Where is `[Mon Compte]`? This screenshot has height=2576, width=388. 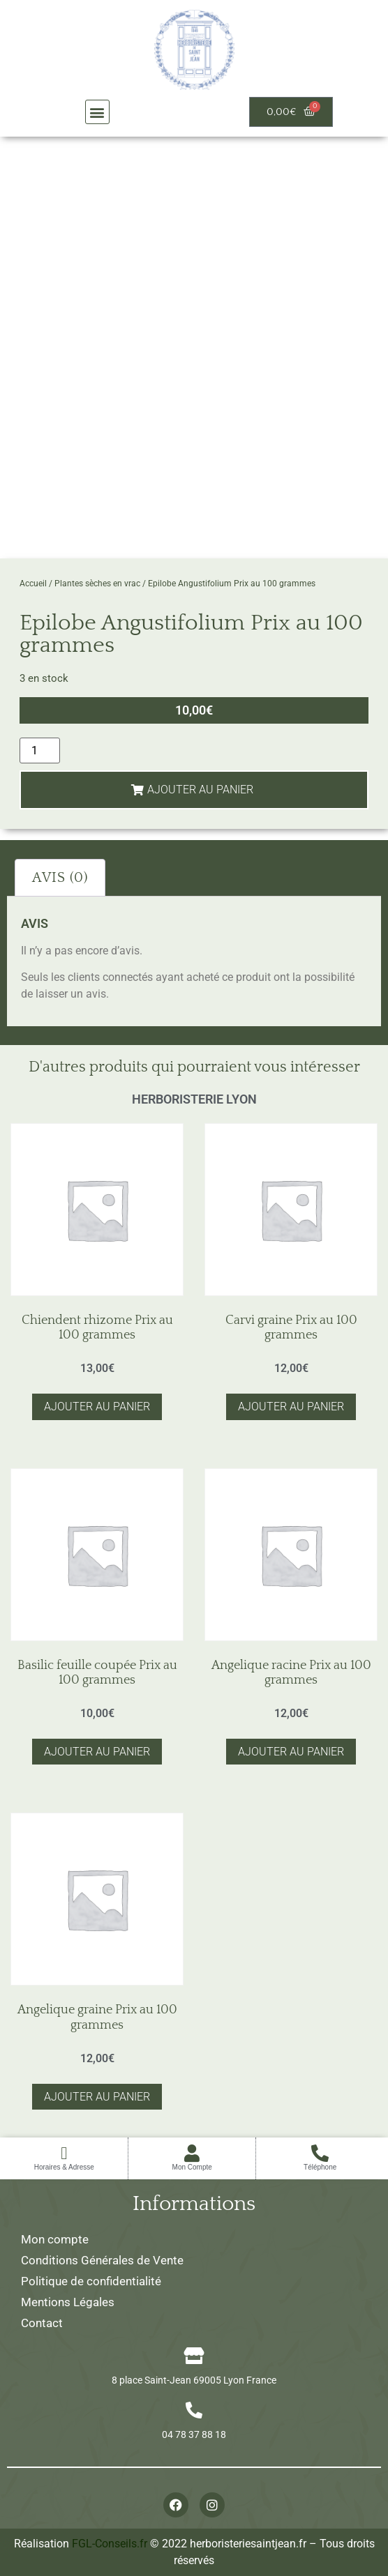 [Mon Compte] is located at coordinates (192, 2153).